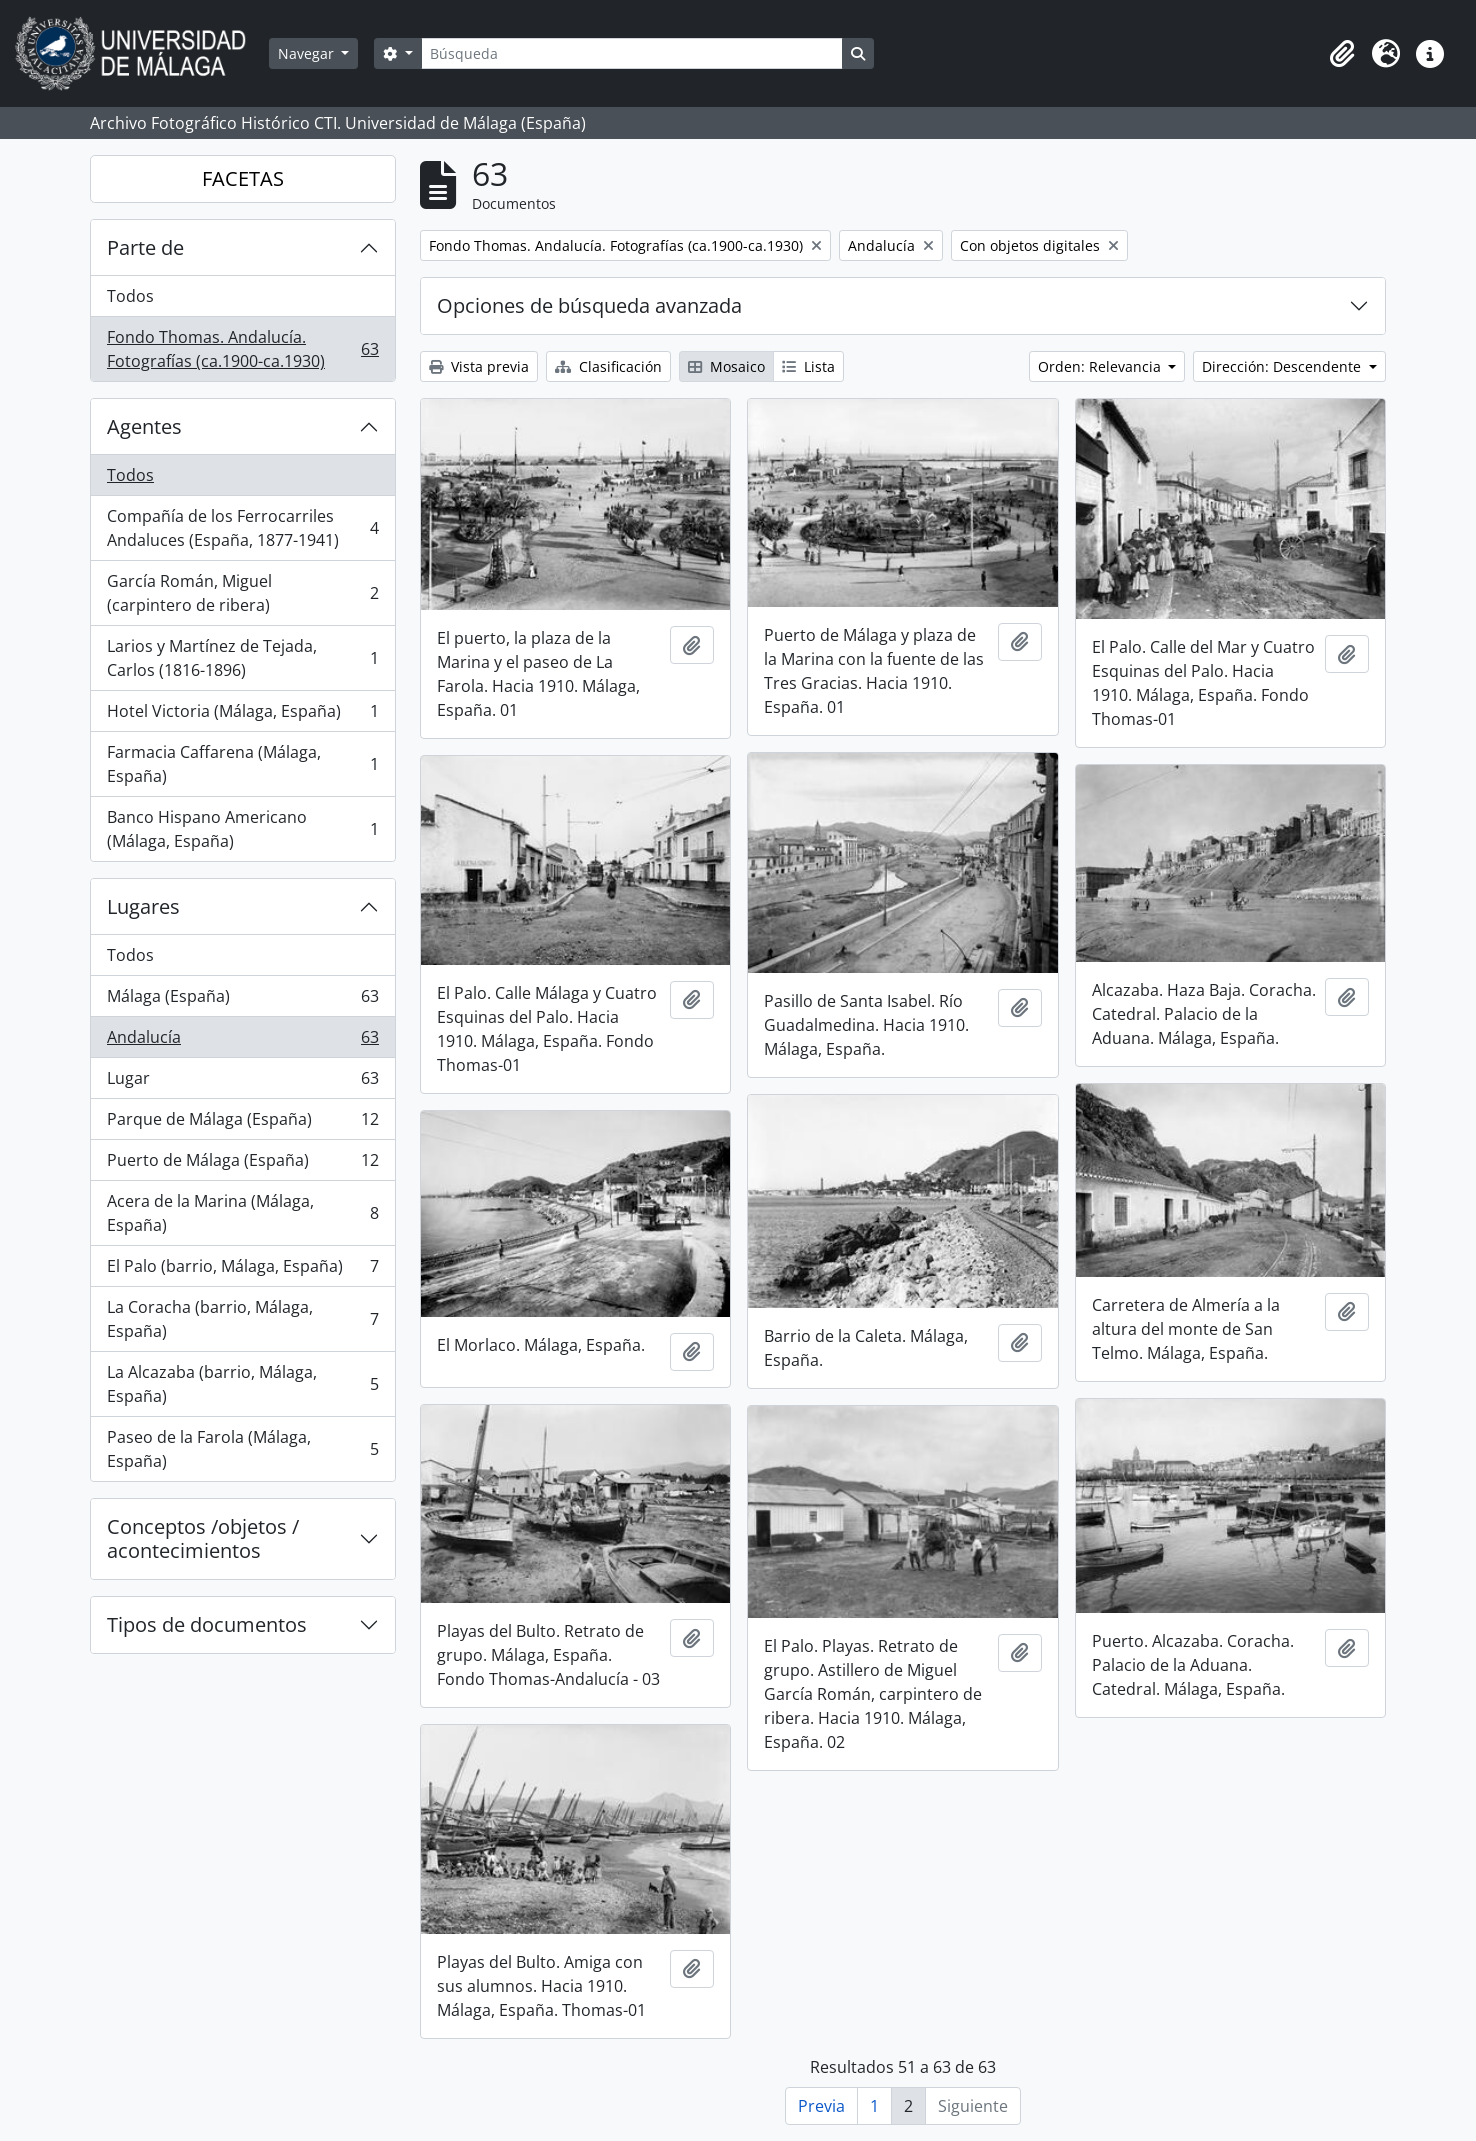  I want to click on Orden: Relevancia, so click(1101, 366).